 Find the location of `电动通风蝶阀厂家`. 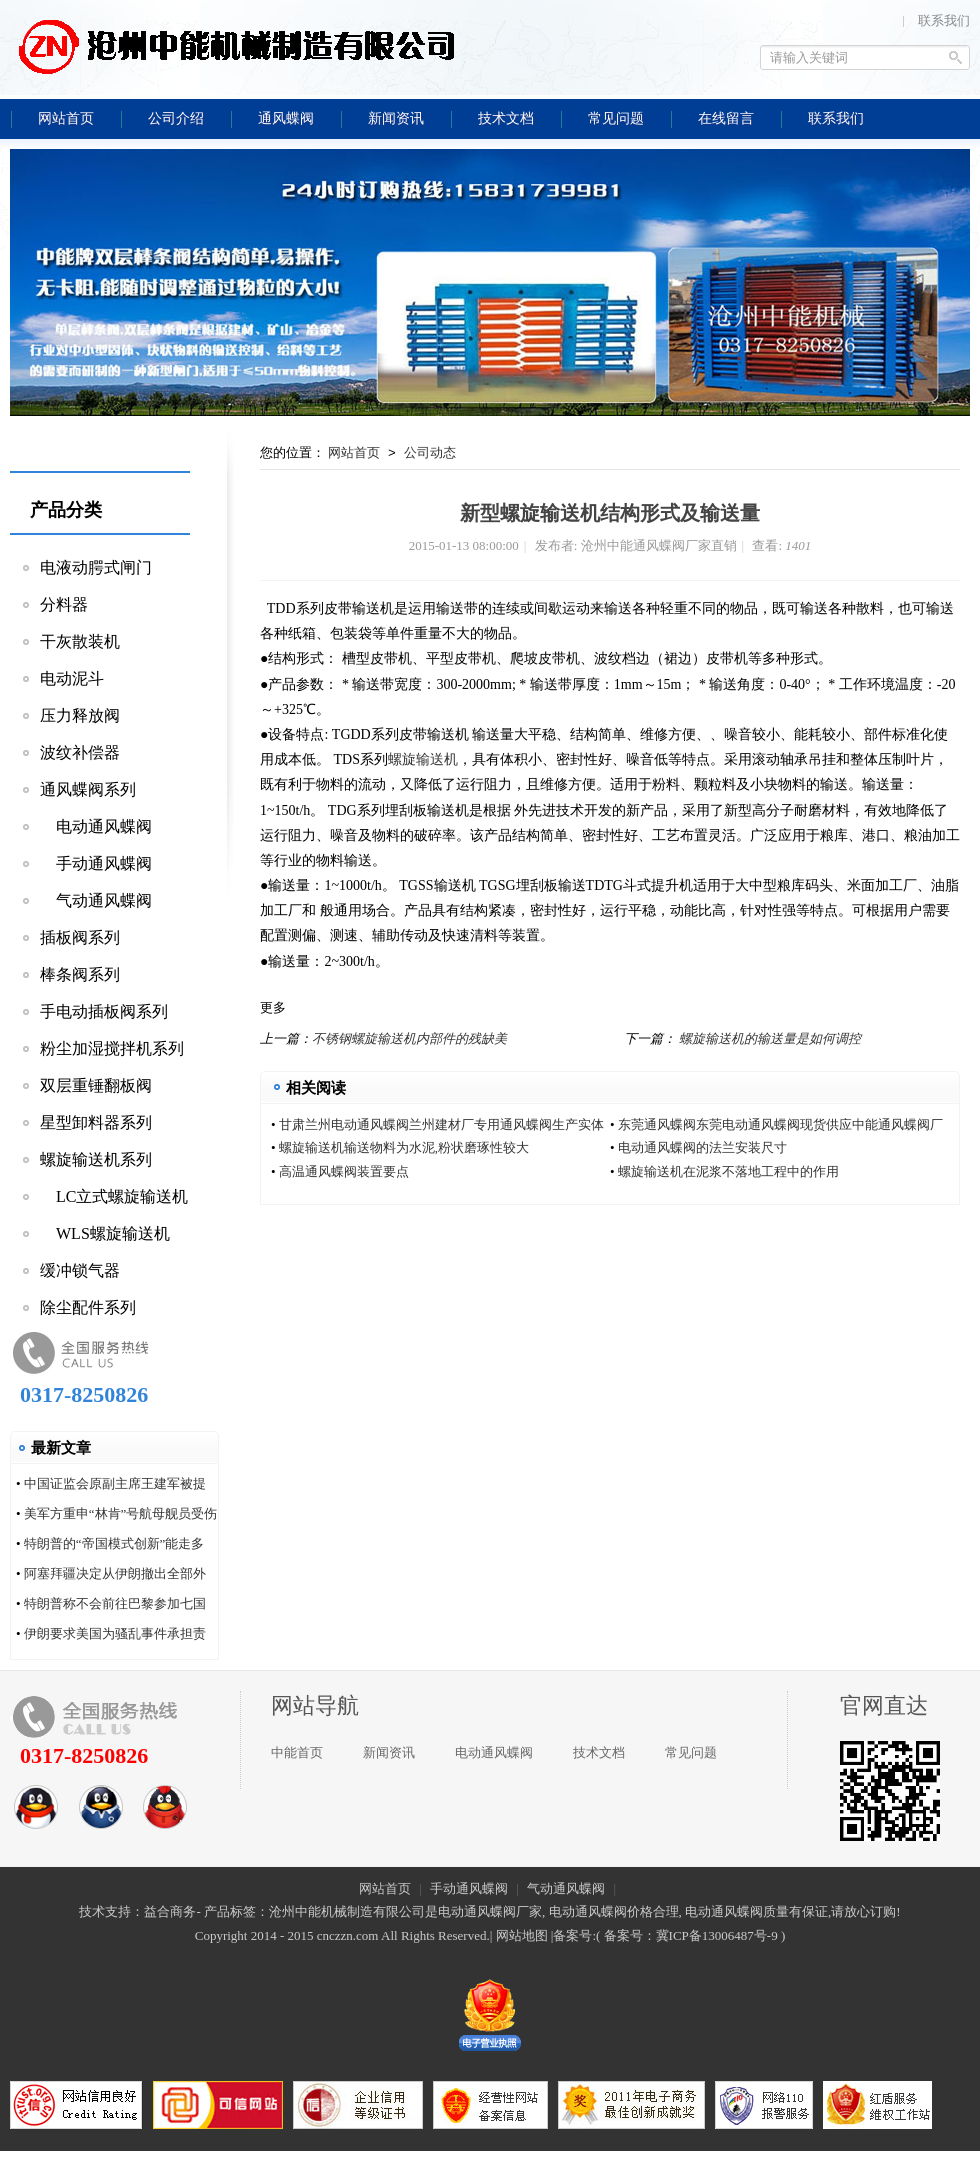

电动通风蝶阀厂家 is located at coordinates (490, 1911).